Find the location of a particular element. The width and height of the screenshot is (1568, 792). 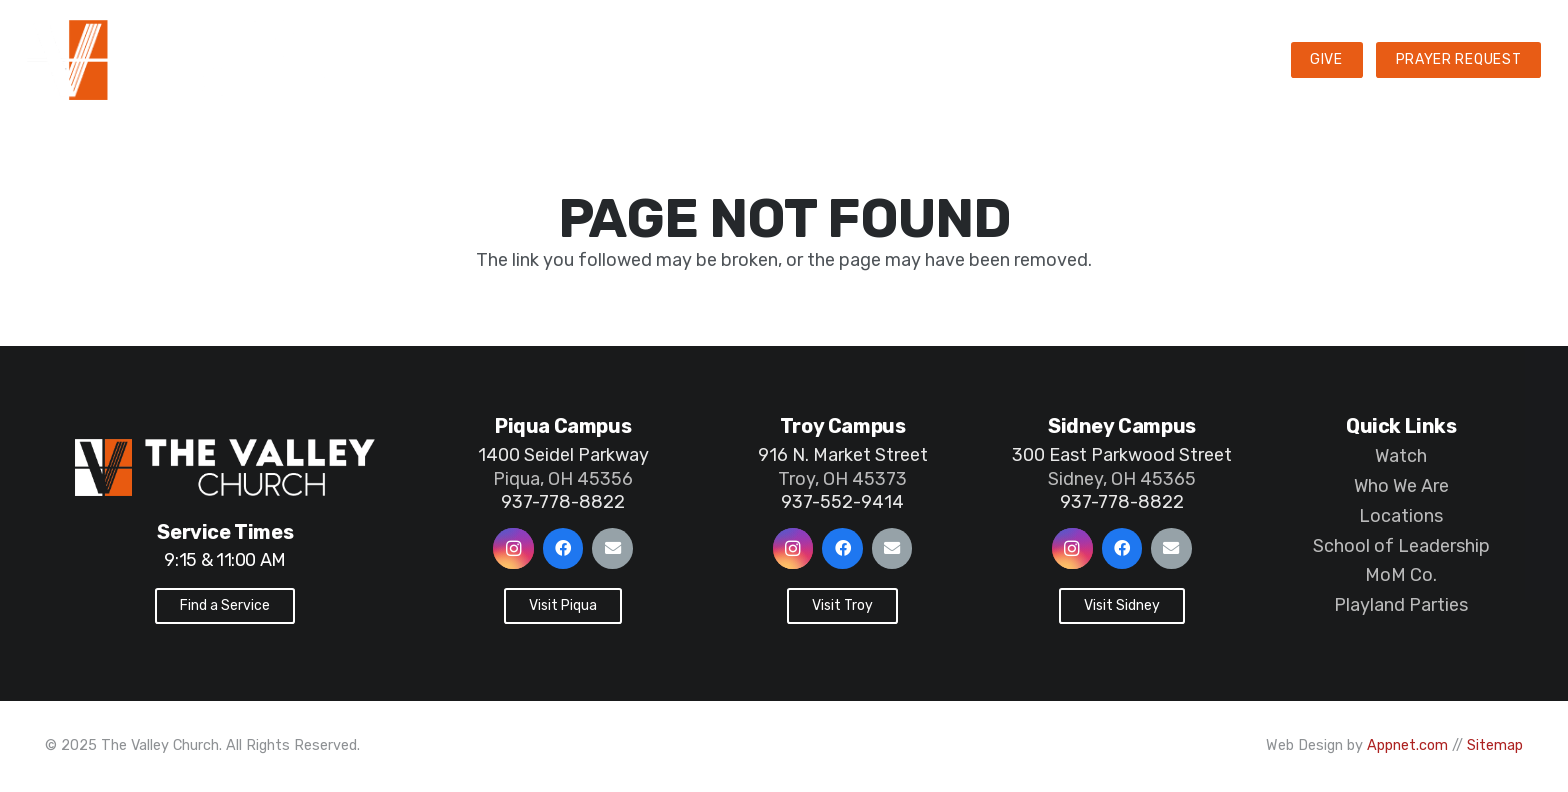

300 East Parkwood Street is located at coordinates (1122, 455).